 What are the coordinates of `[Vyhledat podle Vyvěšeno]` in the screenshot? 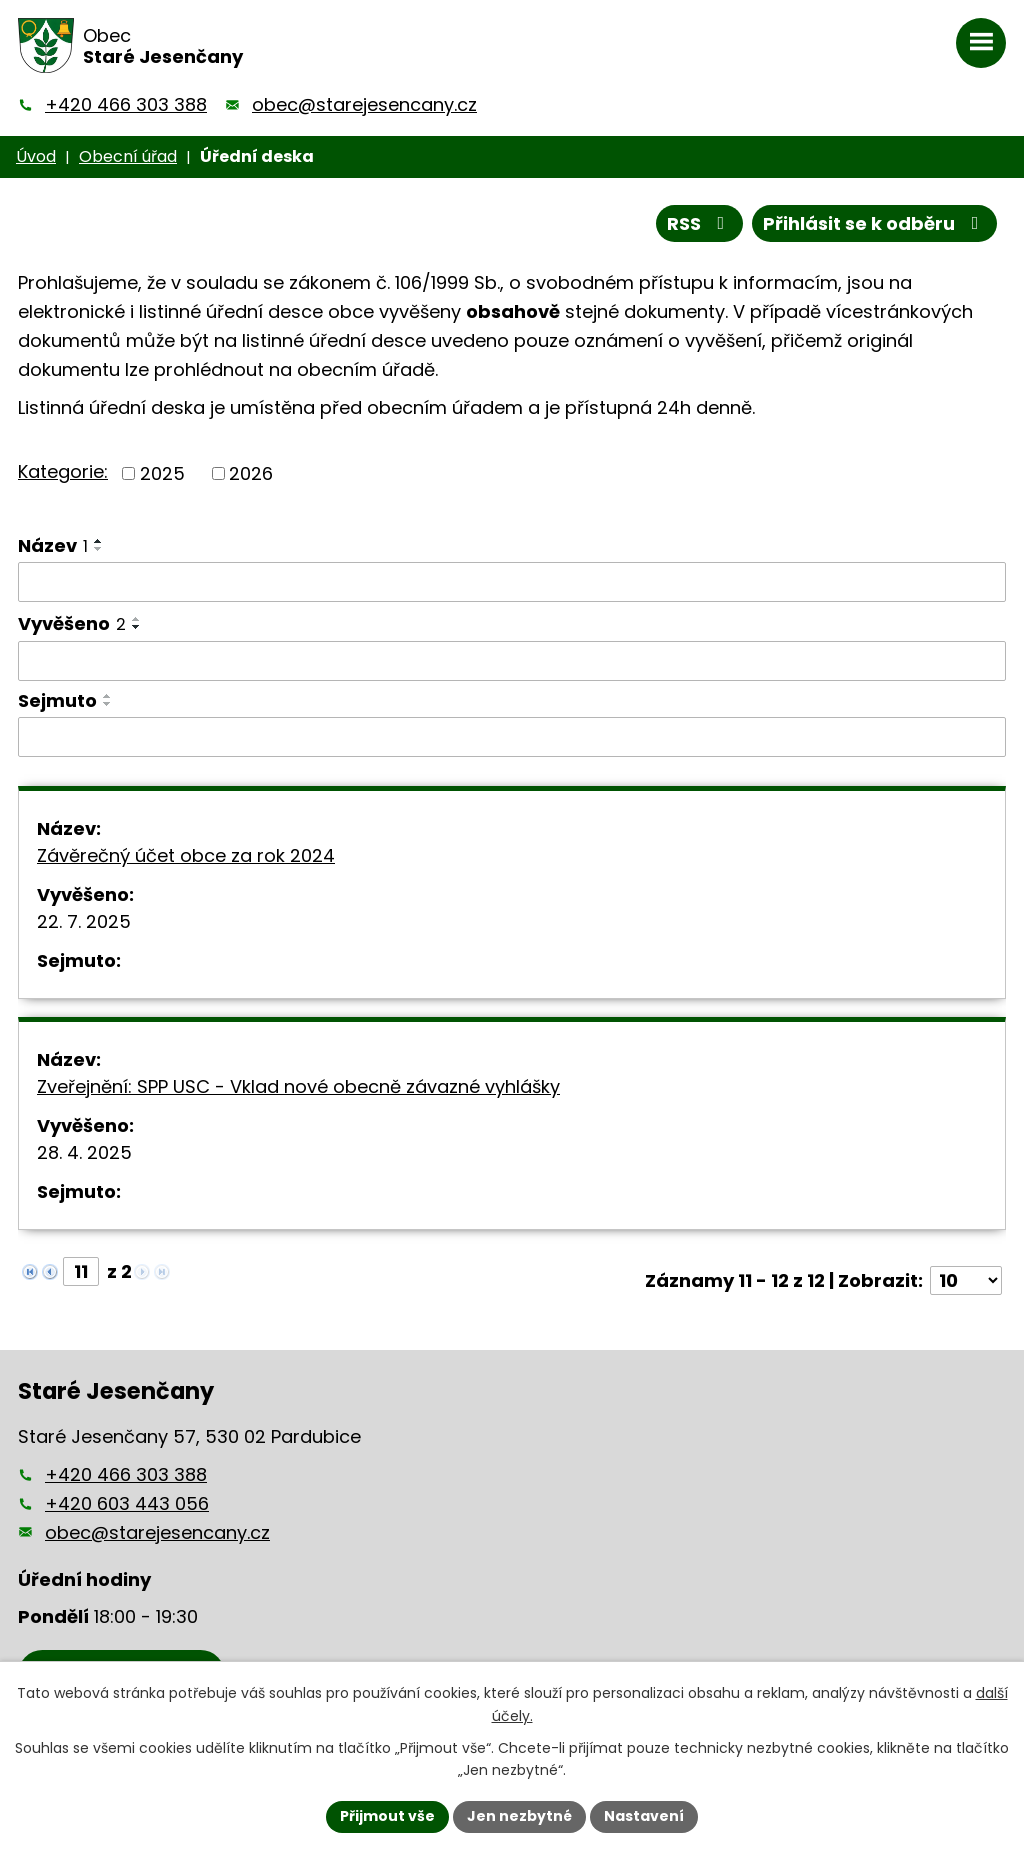 It's located at (512, 661).